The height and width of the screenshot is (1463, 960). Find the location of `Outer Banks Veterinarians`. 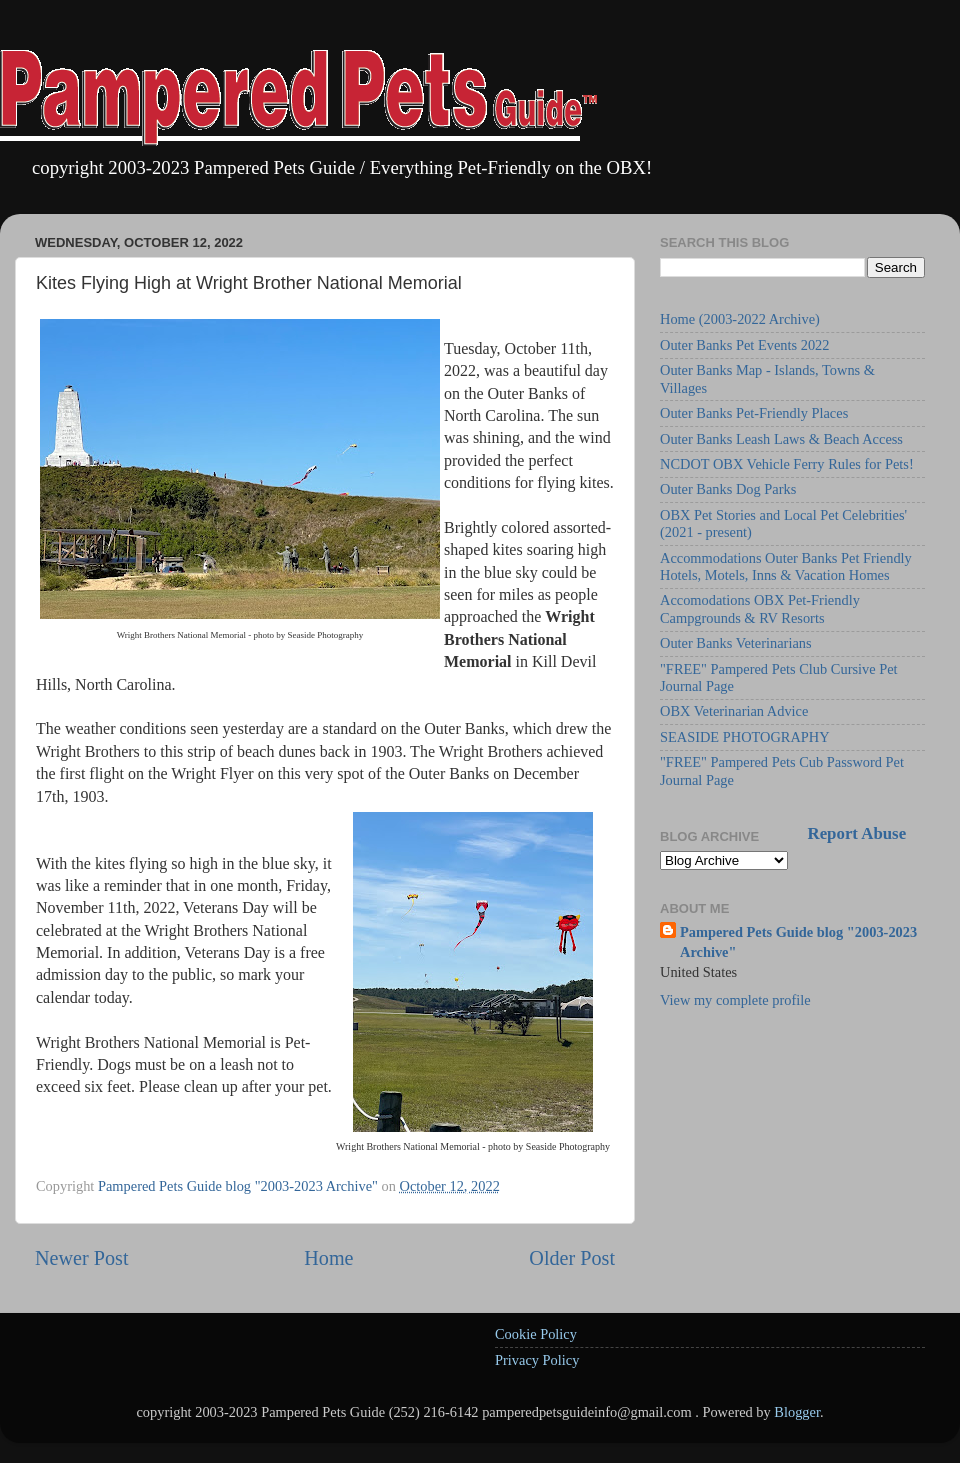

Outer Banks Veterinarians is located at coordinates (736, 643).